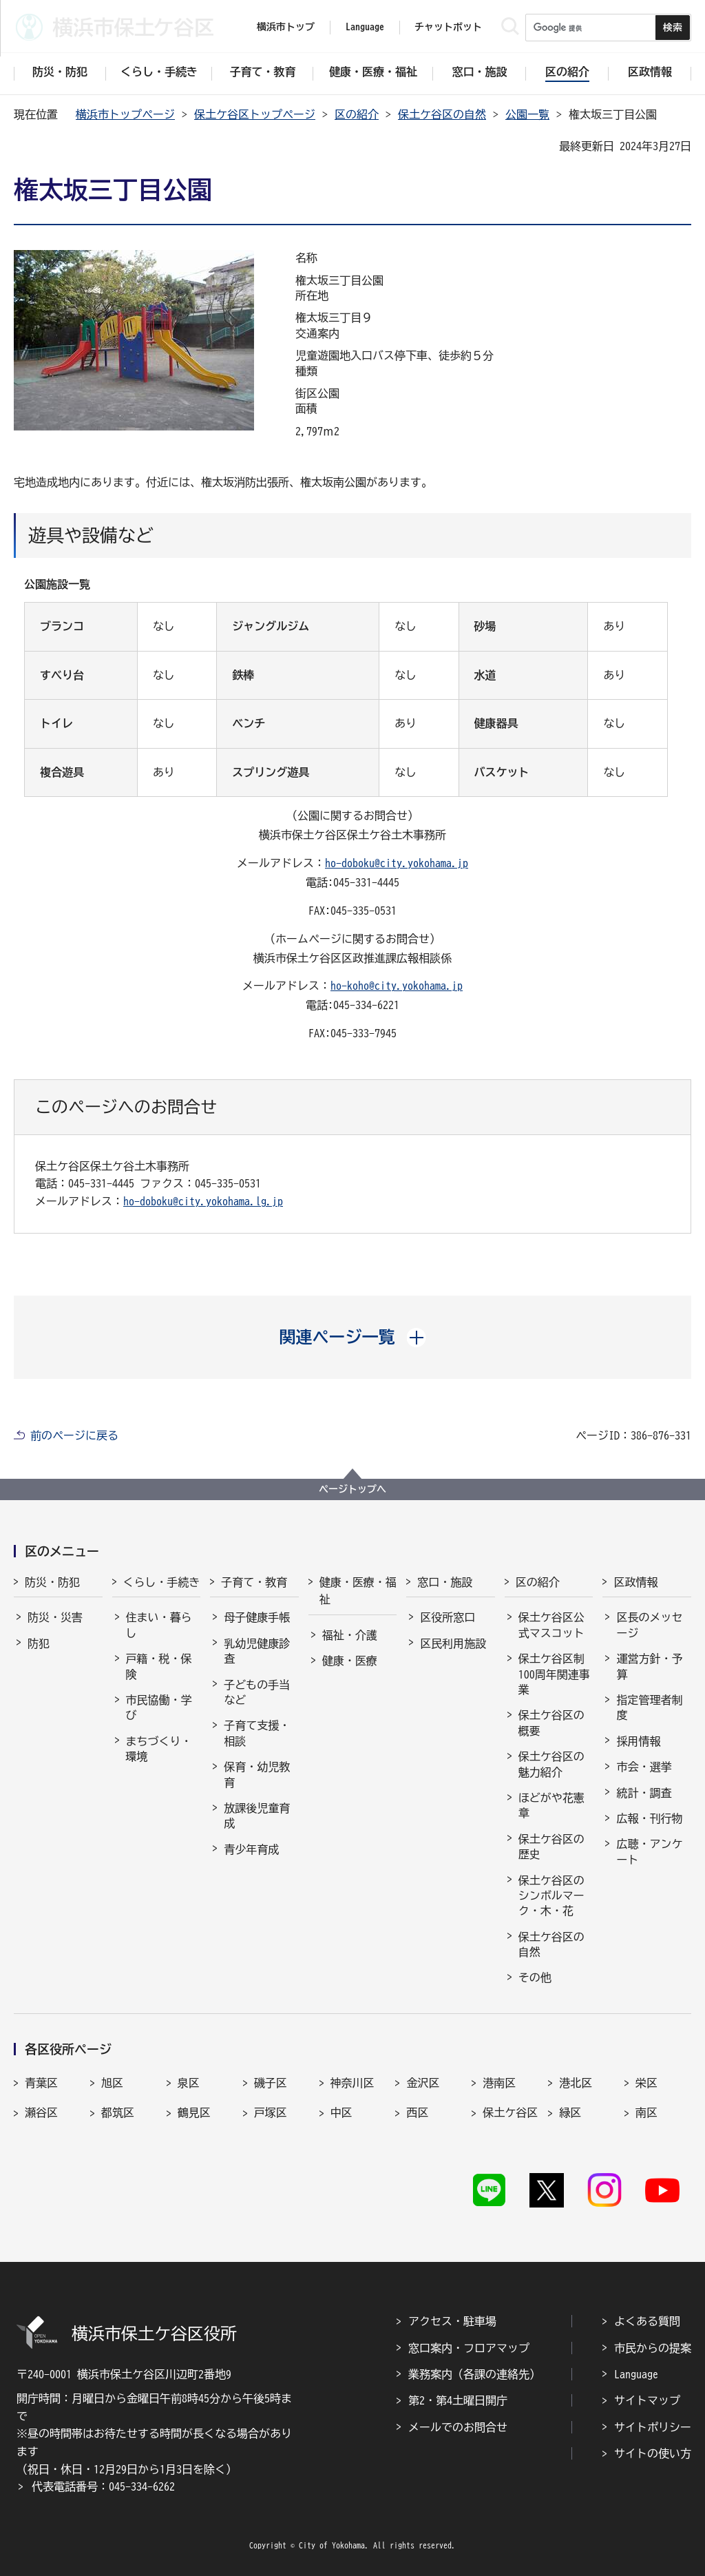 This screenshot has height=2576, width=705. I want to click on 採用情報, so click(638, 1741).